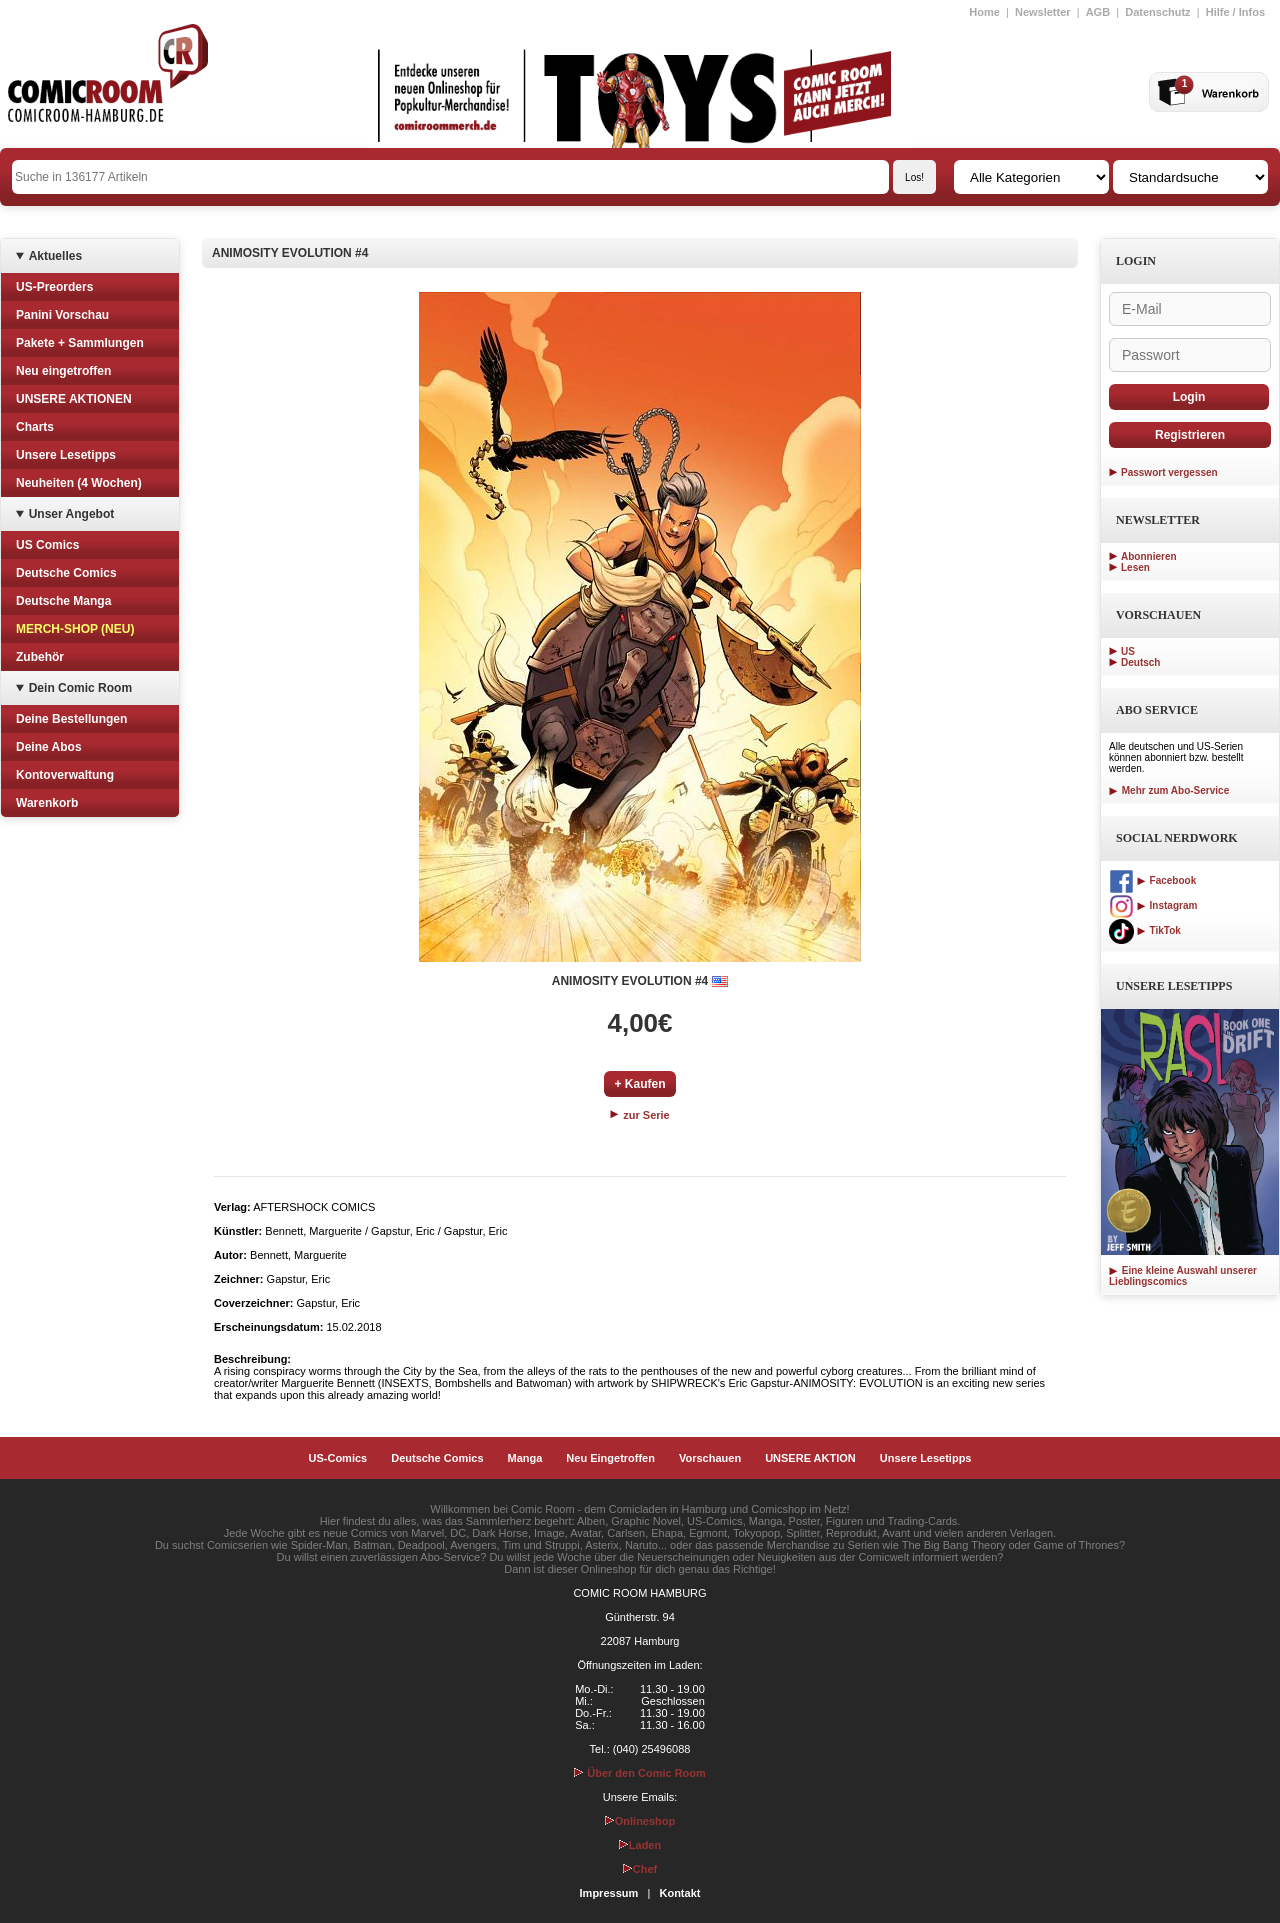  I want to click on Dein Comic Room, so click(80, 688).